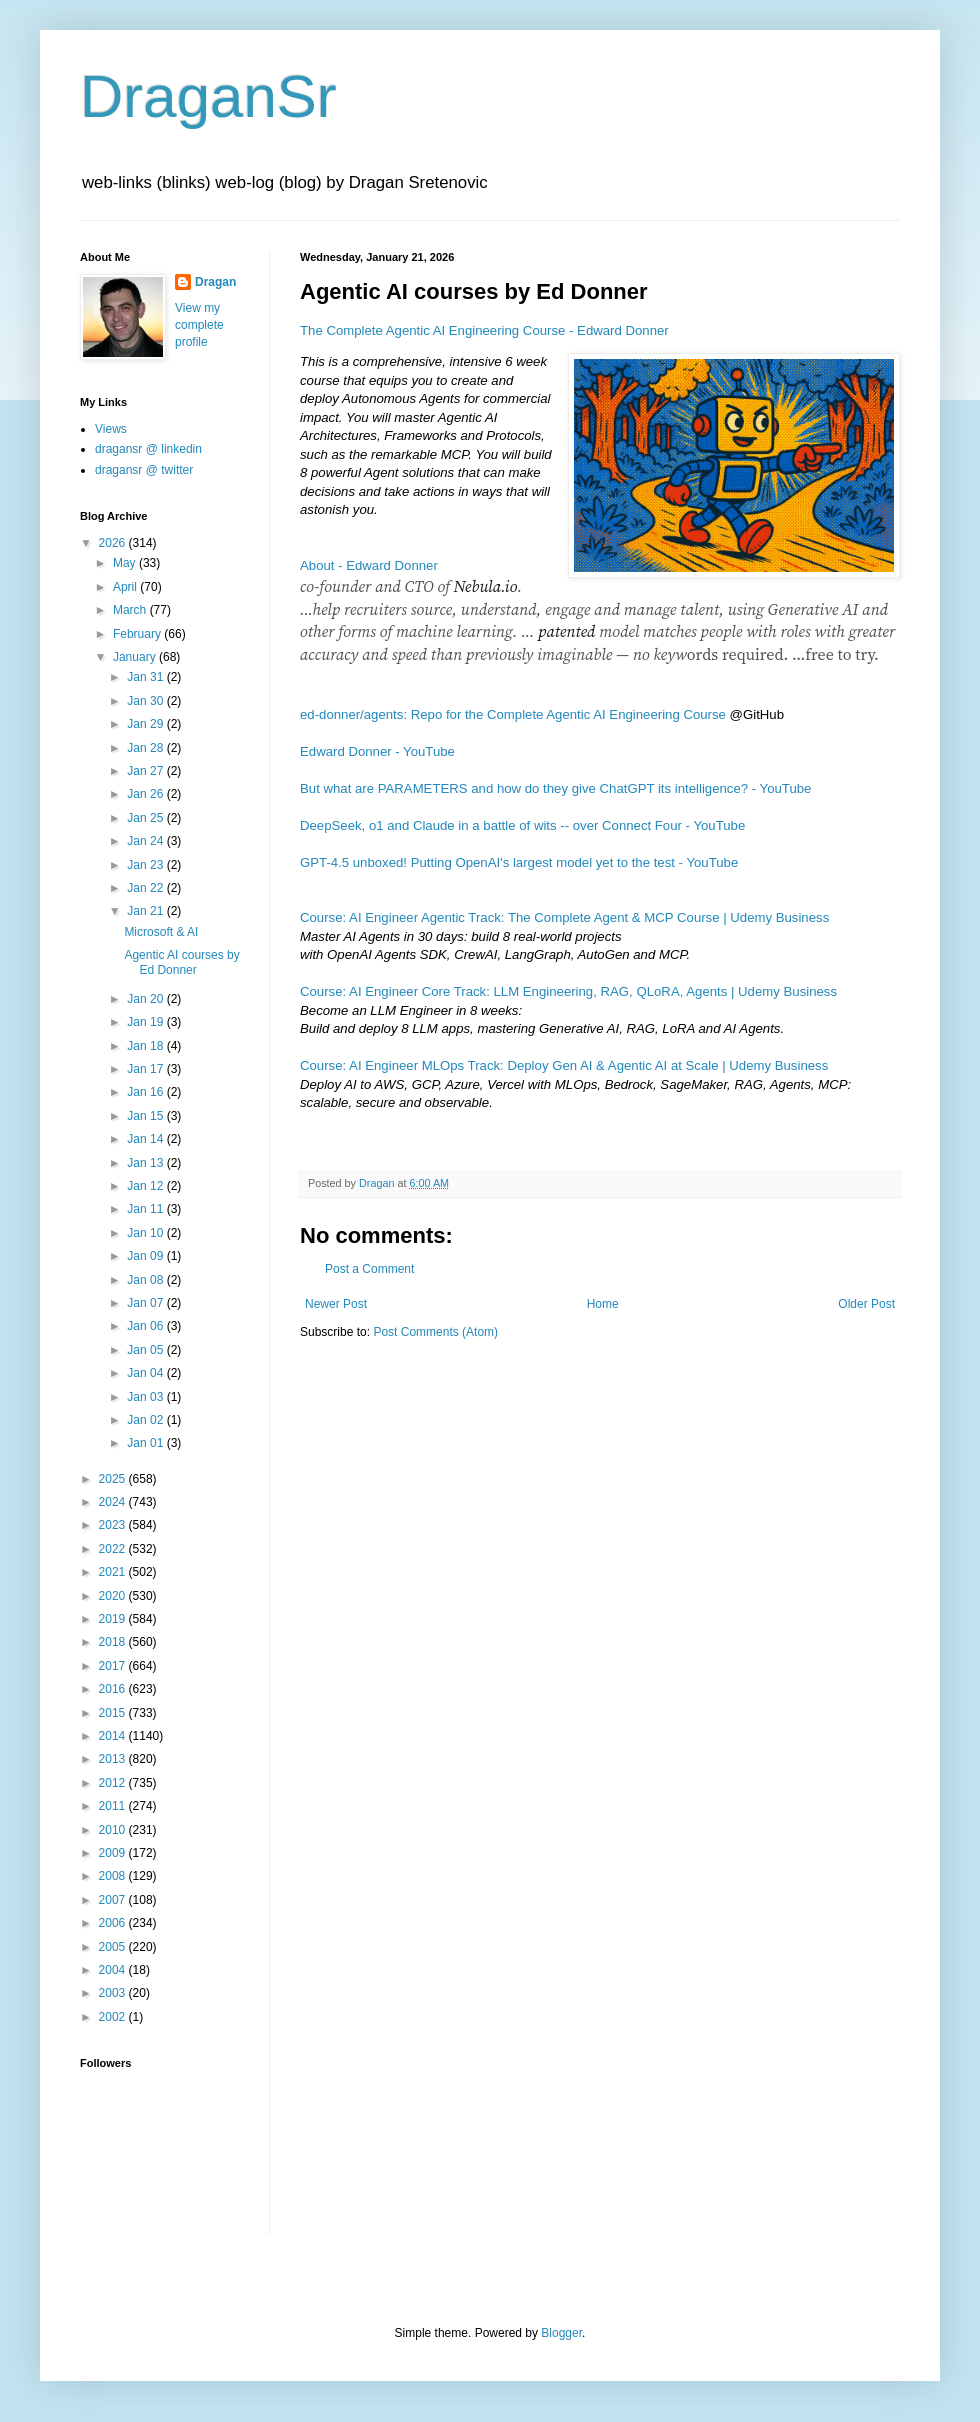 The height and width of the screenshot is (2422, 980). Describe the element at coordinates (146, 1326) in the screenshot. I see `Jan 06` at that location.